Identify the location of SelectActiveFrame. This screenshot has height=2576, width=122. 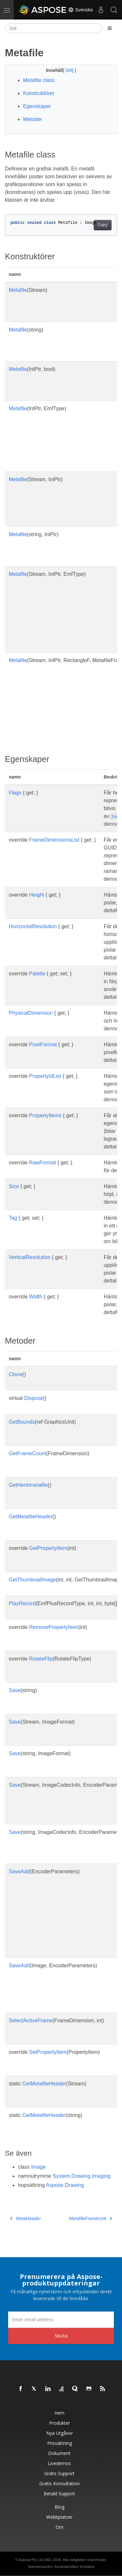
(30, 2020).